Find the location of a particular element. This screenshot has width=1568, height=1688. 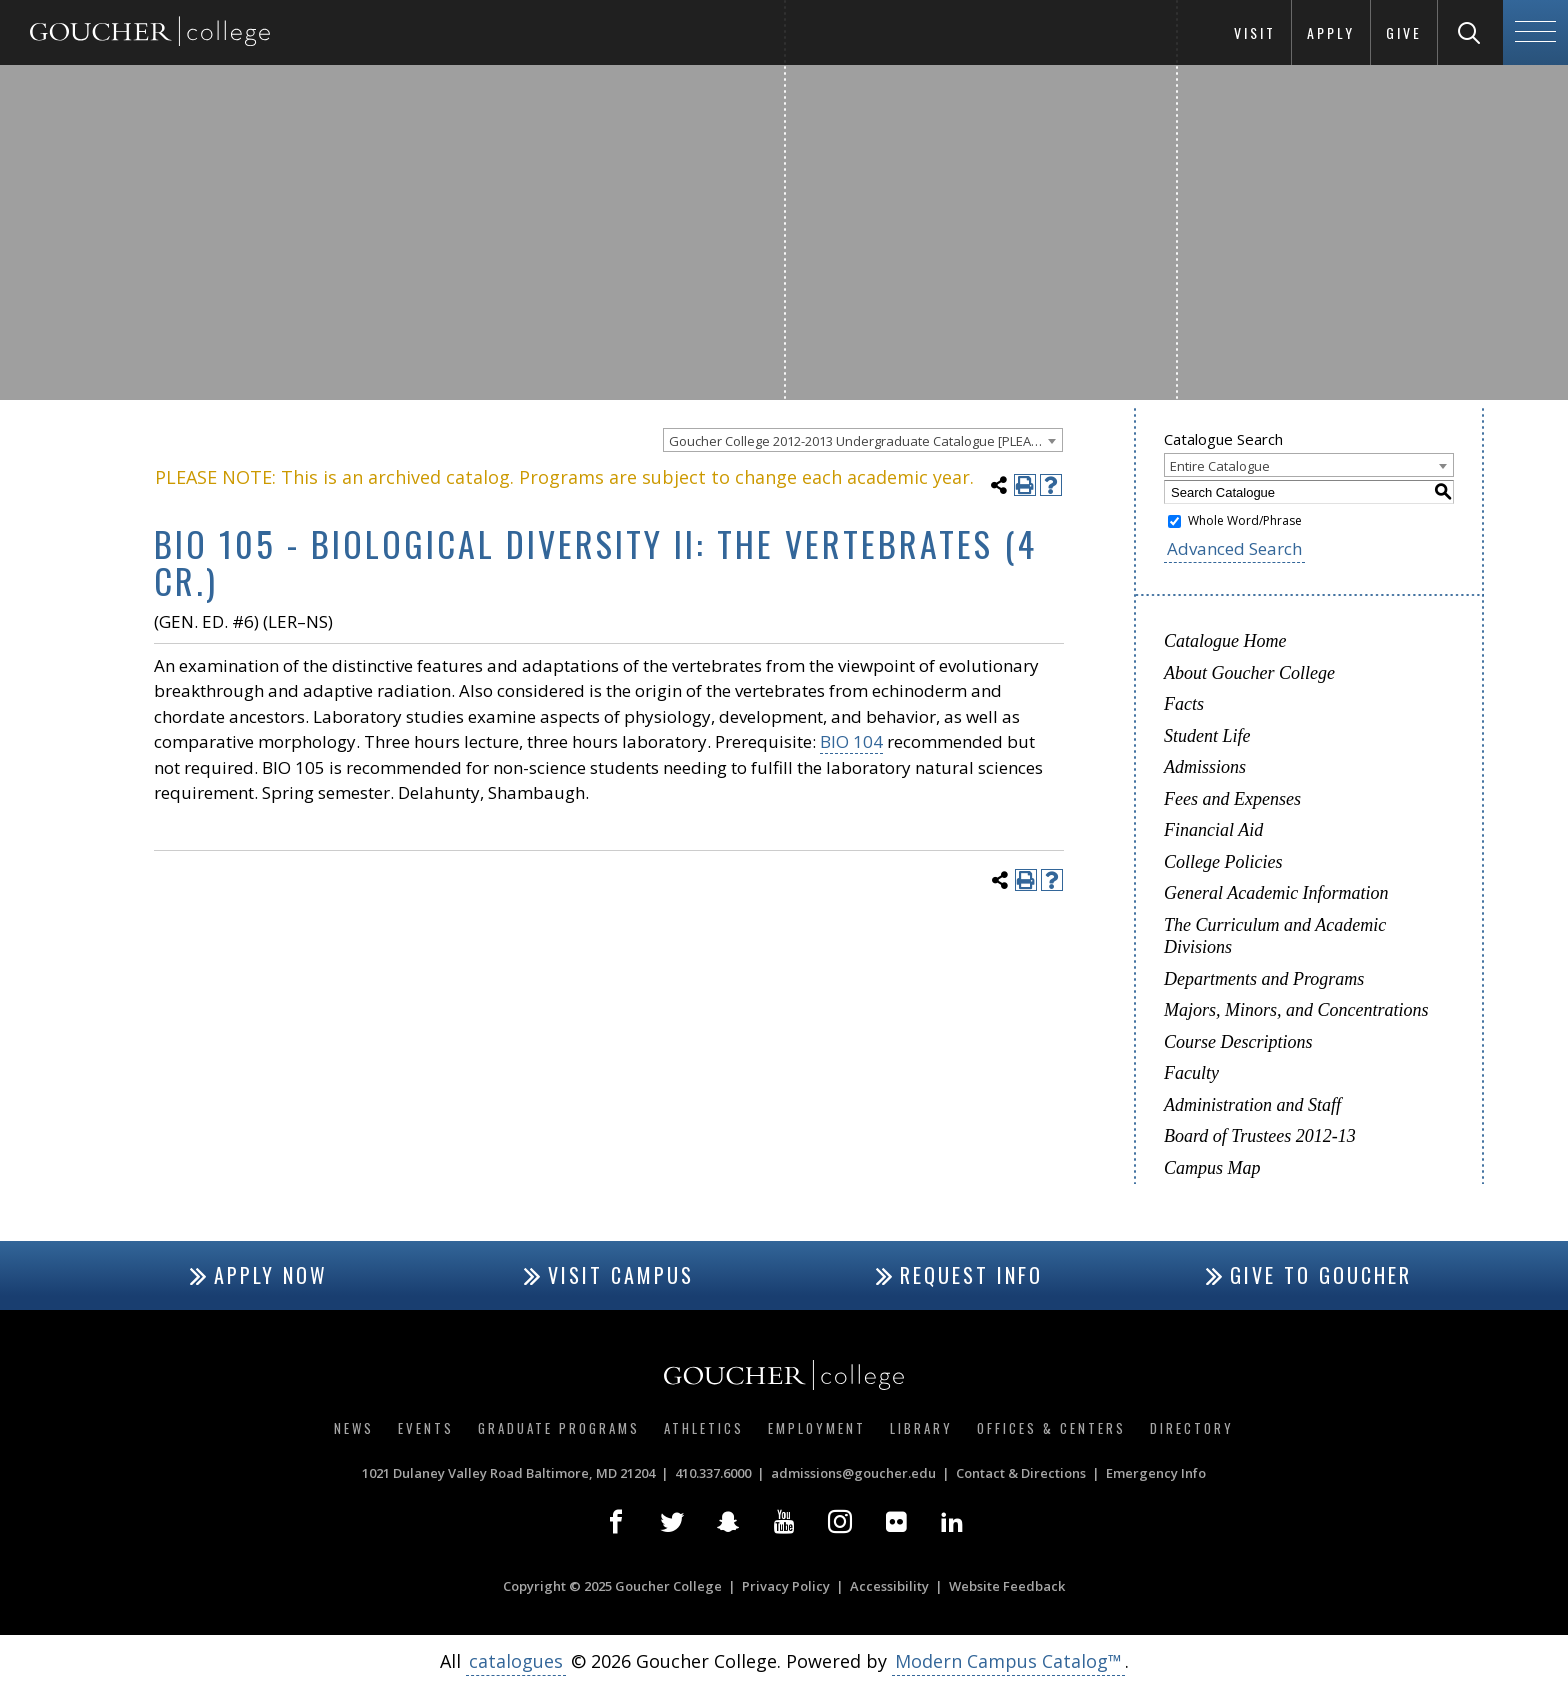

Contact & Directions is located at coordinates (1021, 1473).